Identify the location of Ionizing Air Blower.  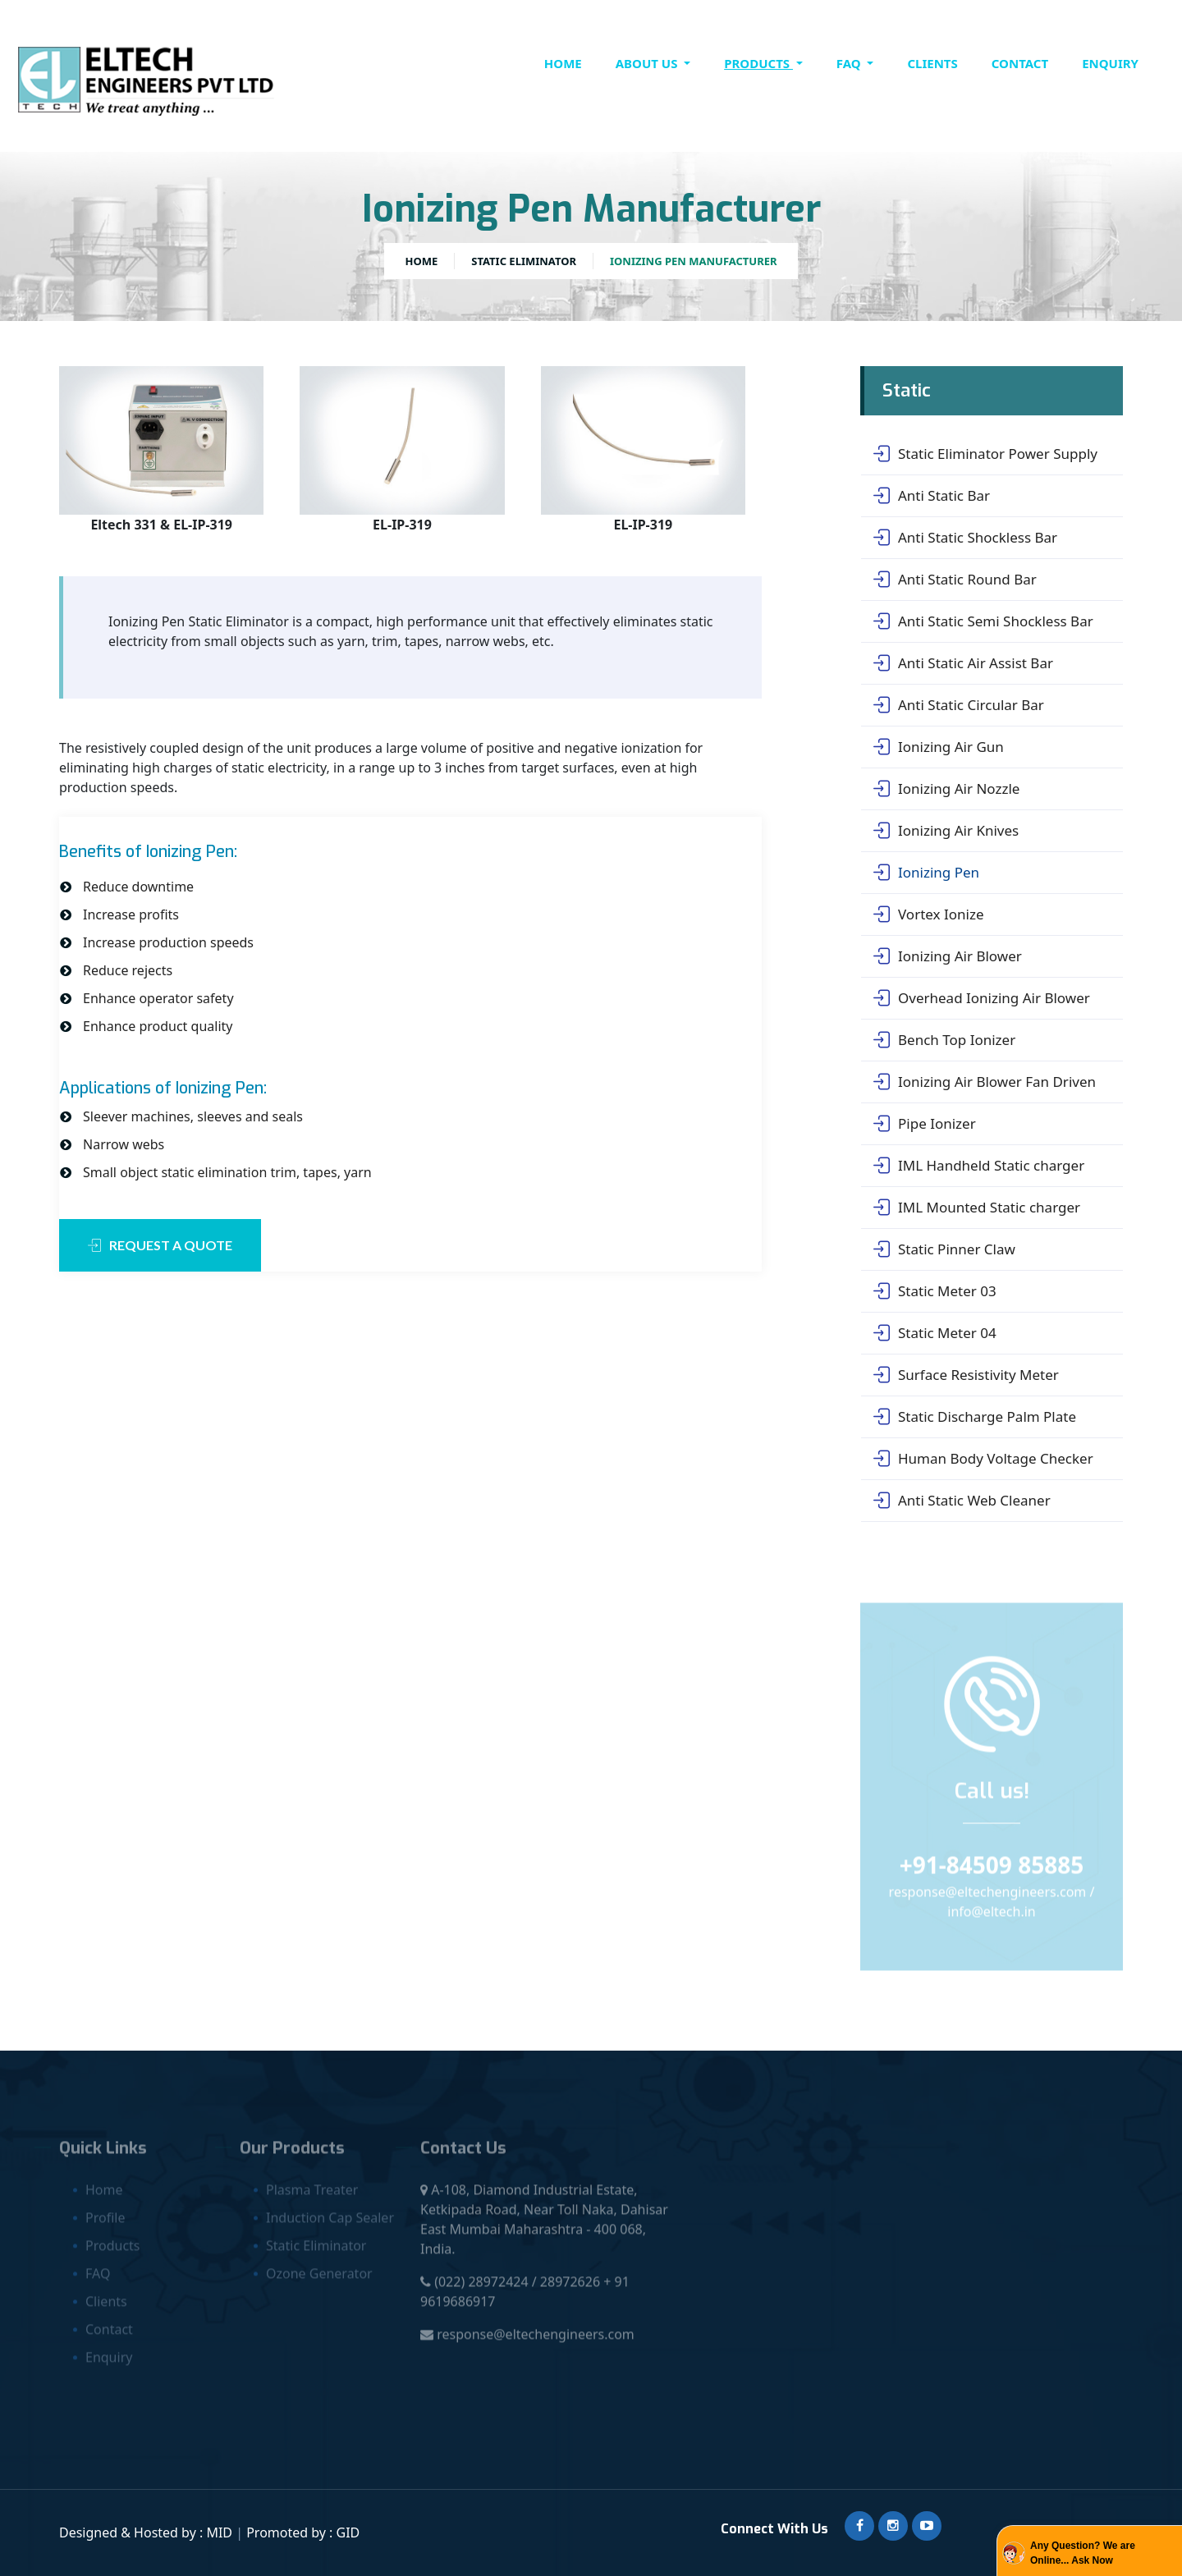
(947, 956).